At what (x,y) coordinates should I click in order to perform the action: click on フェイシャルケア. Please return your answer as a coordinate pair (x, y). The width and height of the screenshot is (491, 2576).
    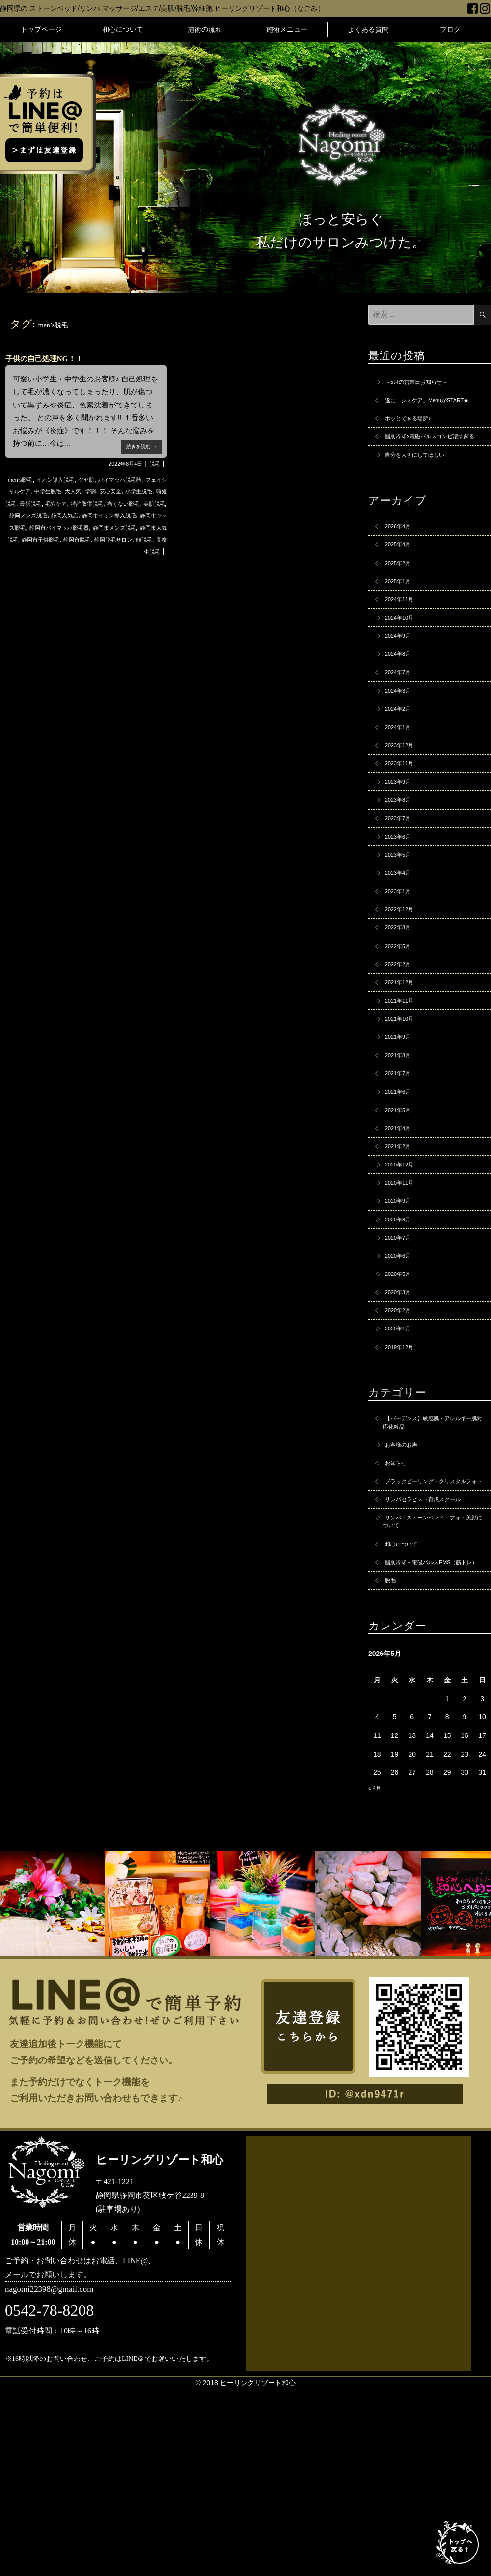
    Looking at the image, I should click on (48, 491).